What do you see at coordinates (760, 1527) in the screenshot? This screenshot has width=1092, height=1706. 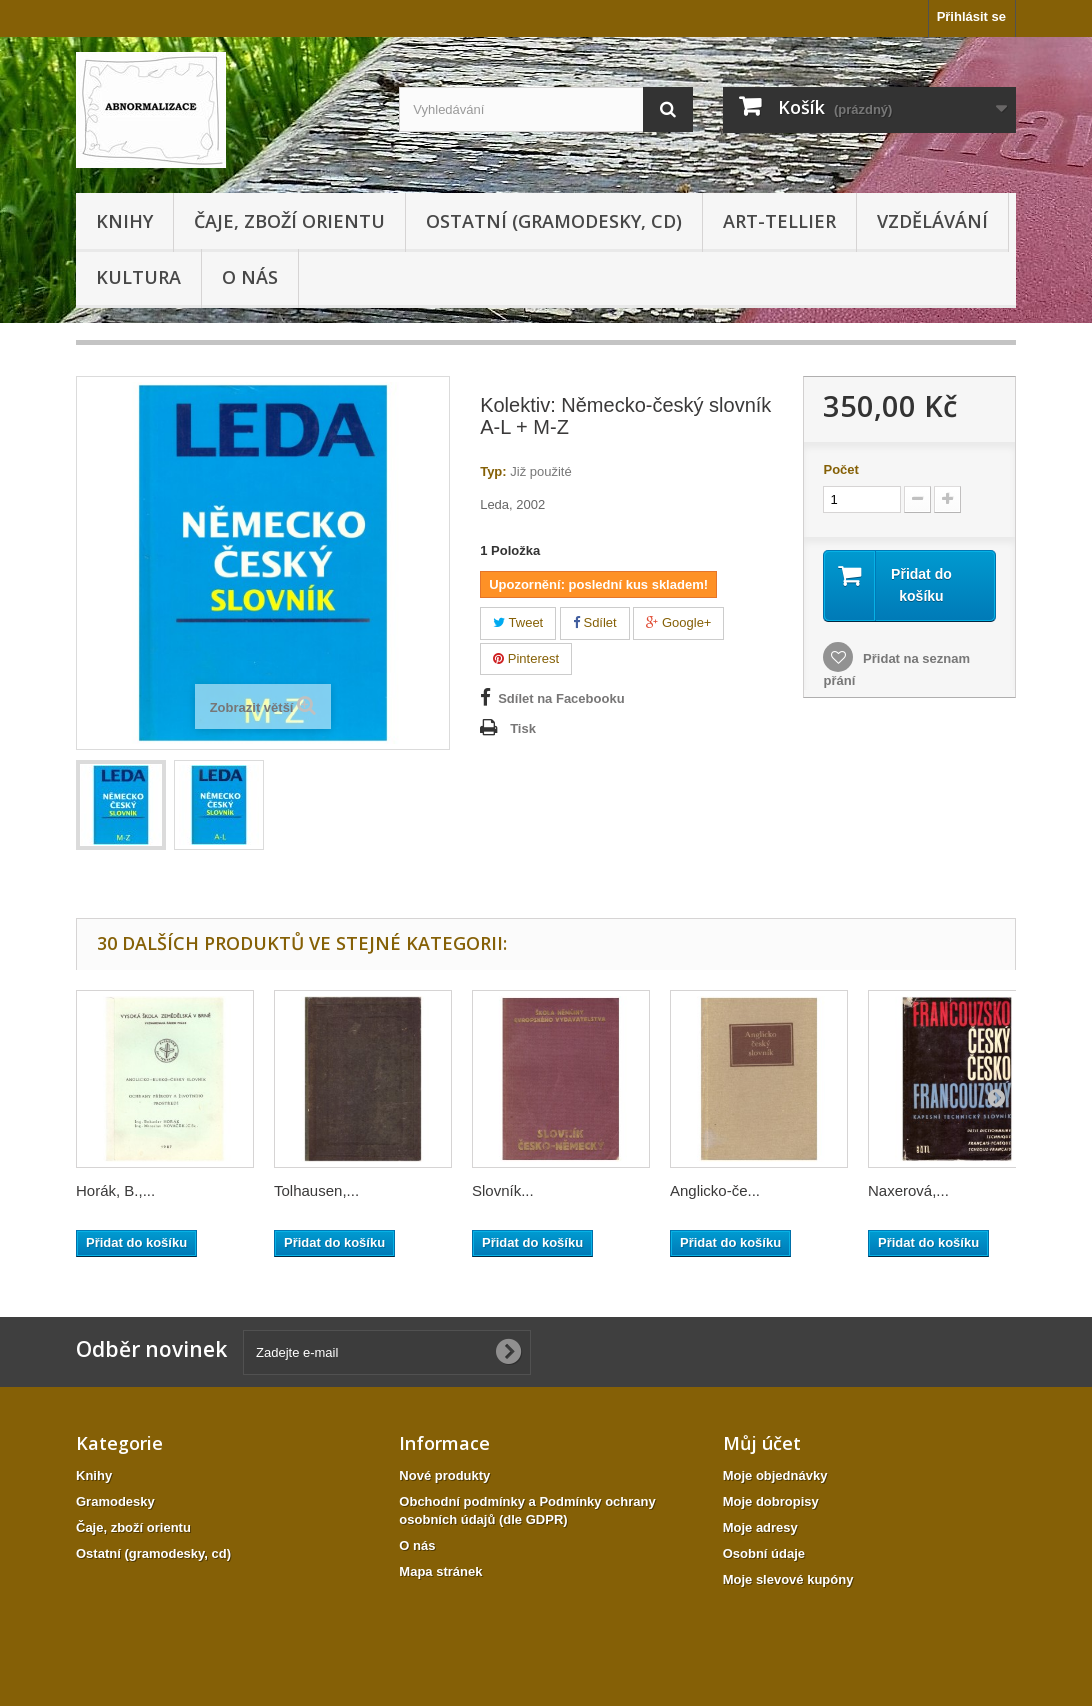 I see `Moje adresy` at bounding box center [760, 1527].